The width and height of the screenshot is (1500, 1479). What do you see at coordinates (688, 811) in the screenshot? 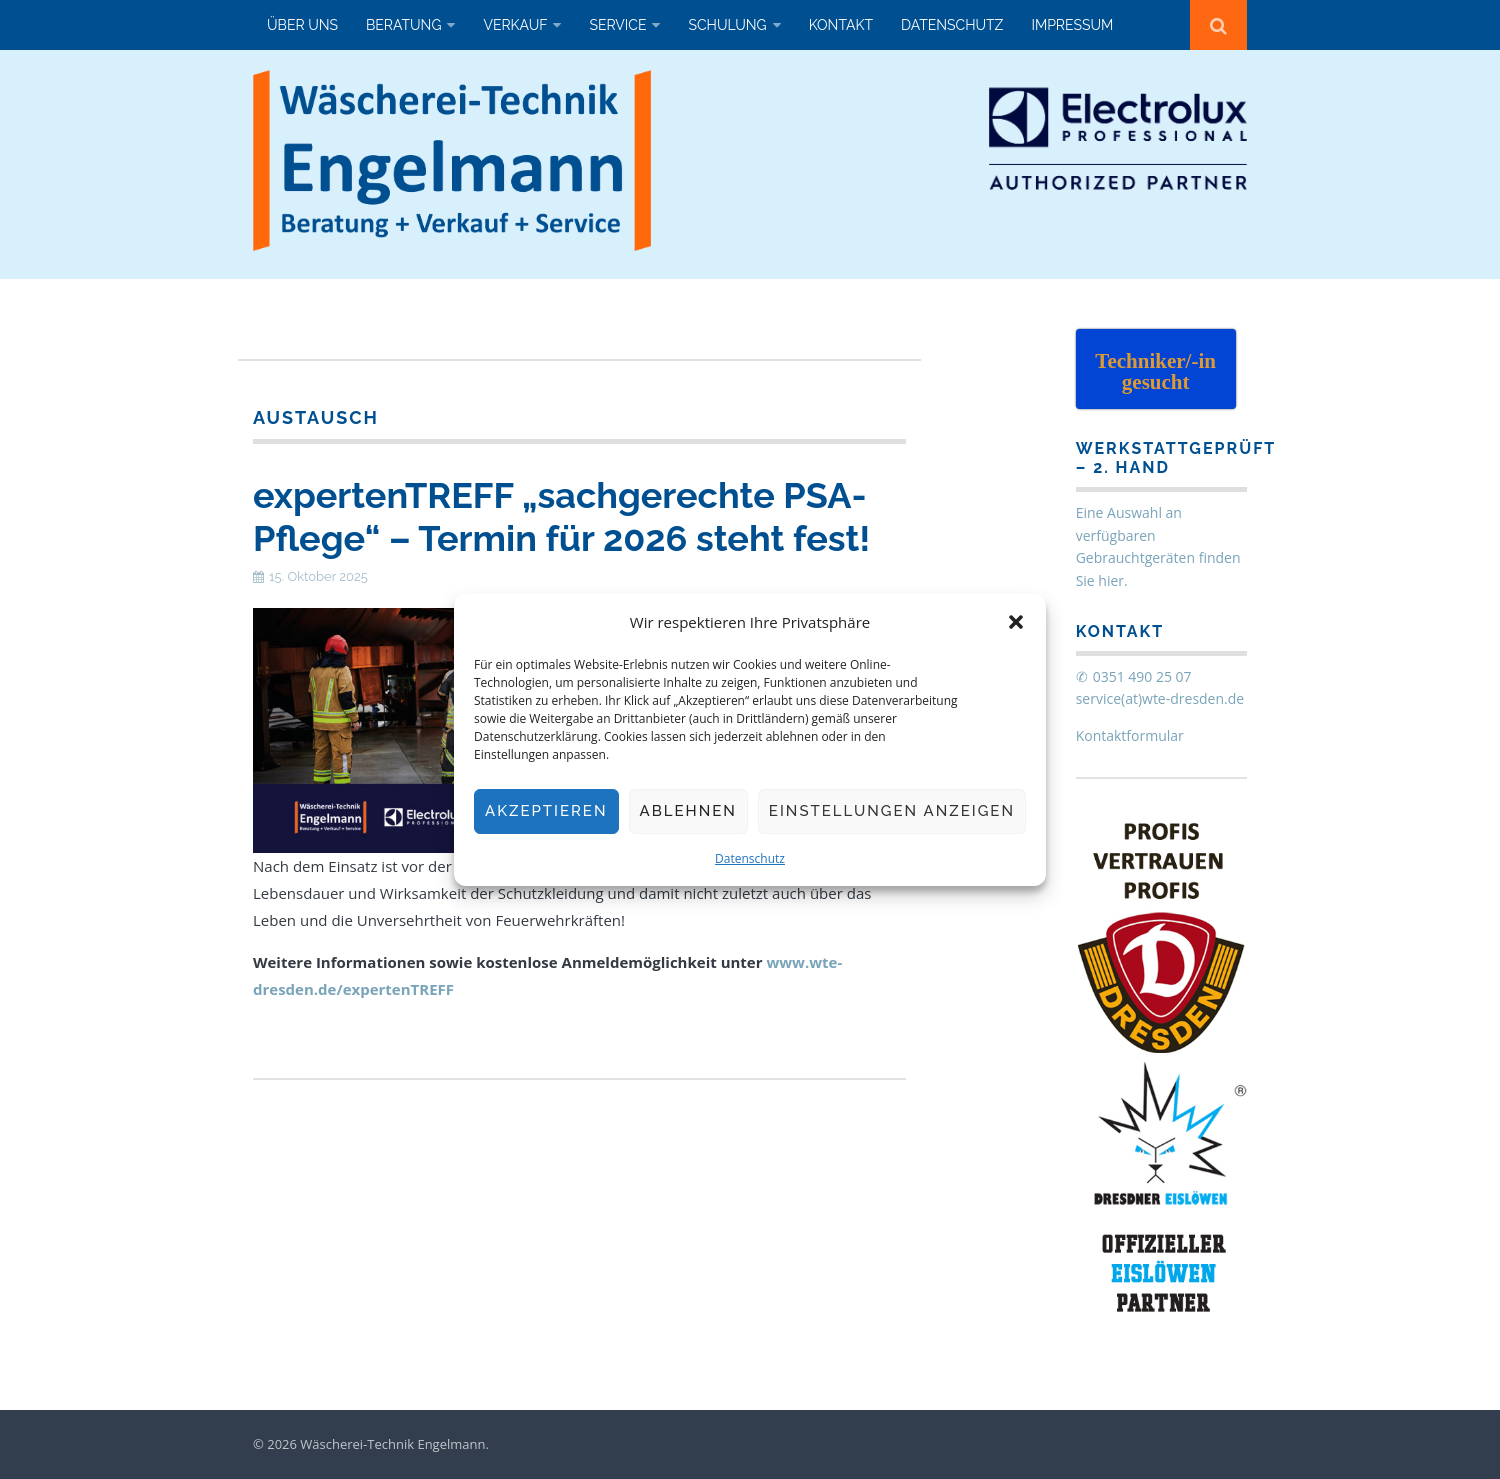
I see `Ablehnen` at bounding box center [688, 811].